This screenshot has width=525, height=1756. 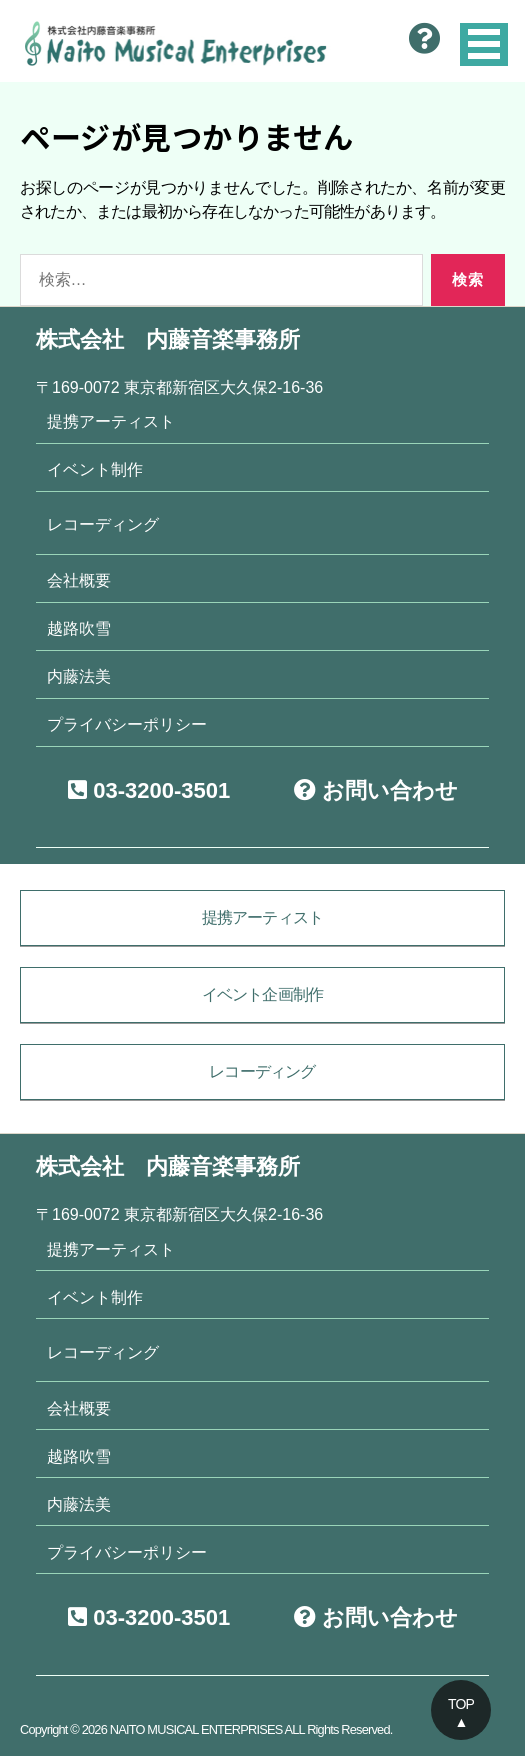 What do you see at coordinates (103, 524) in the screenshot?
I see `レコーディング` at bounding box center [103, 524].